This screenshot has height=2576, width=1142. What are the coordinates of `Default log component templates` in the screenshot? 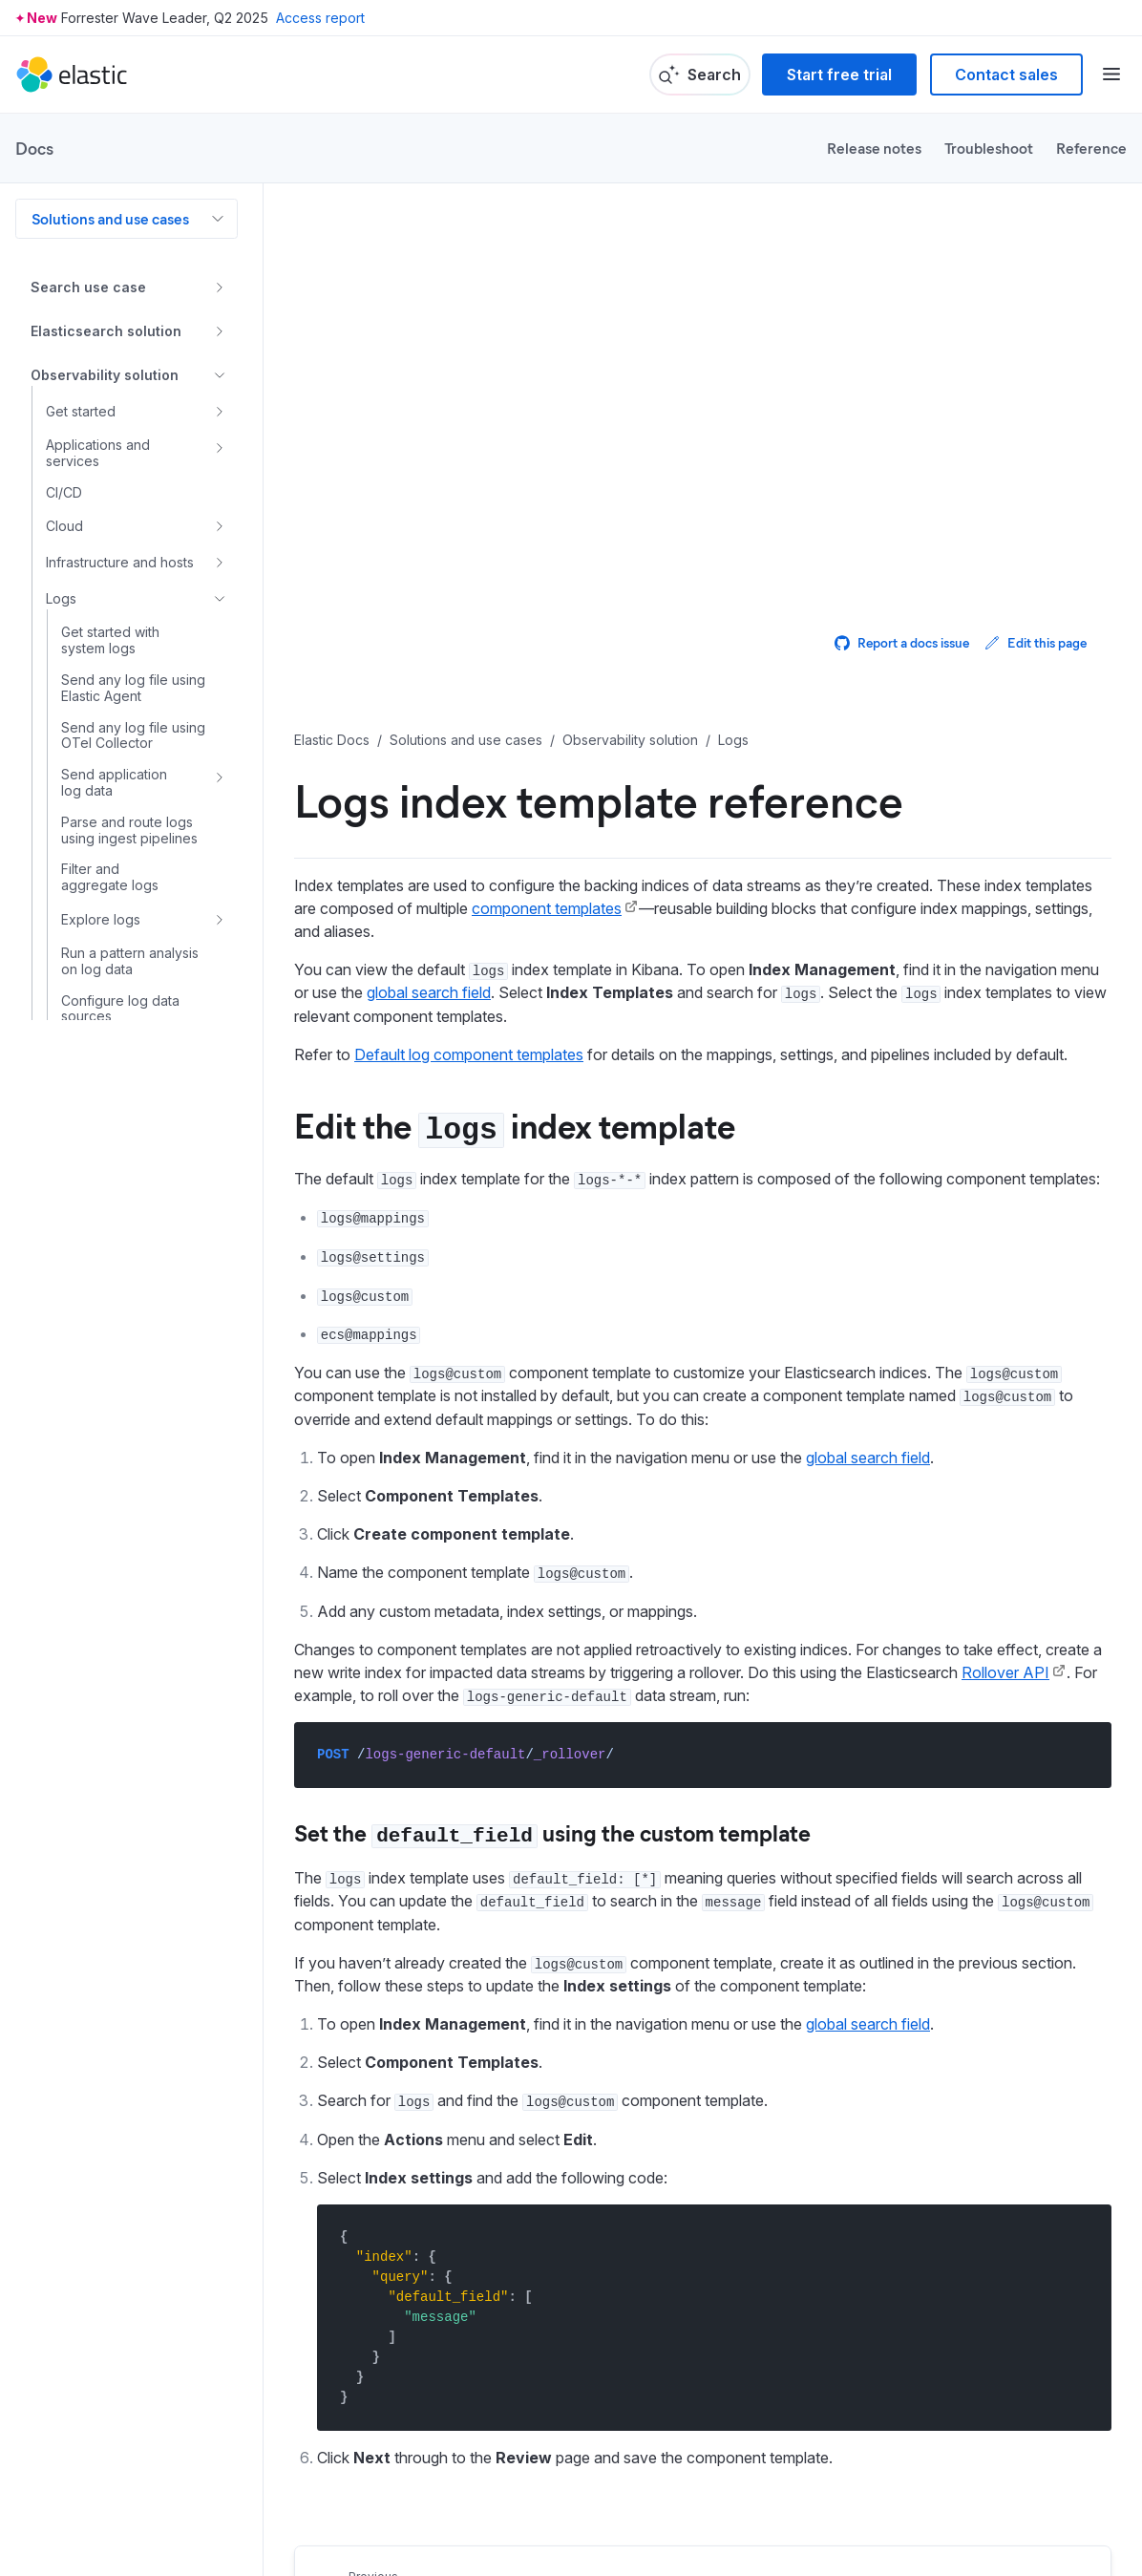 It's located at (468, 1054).